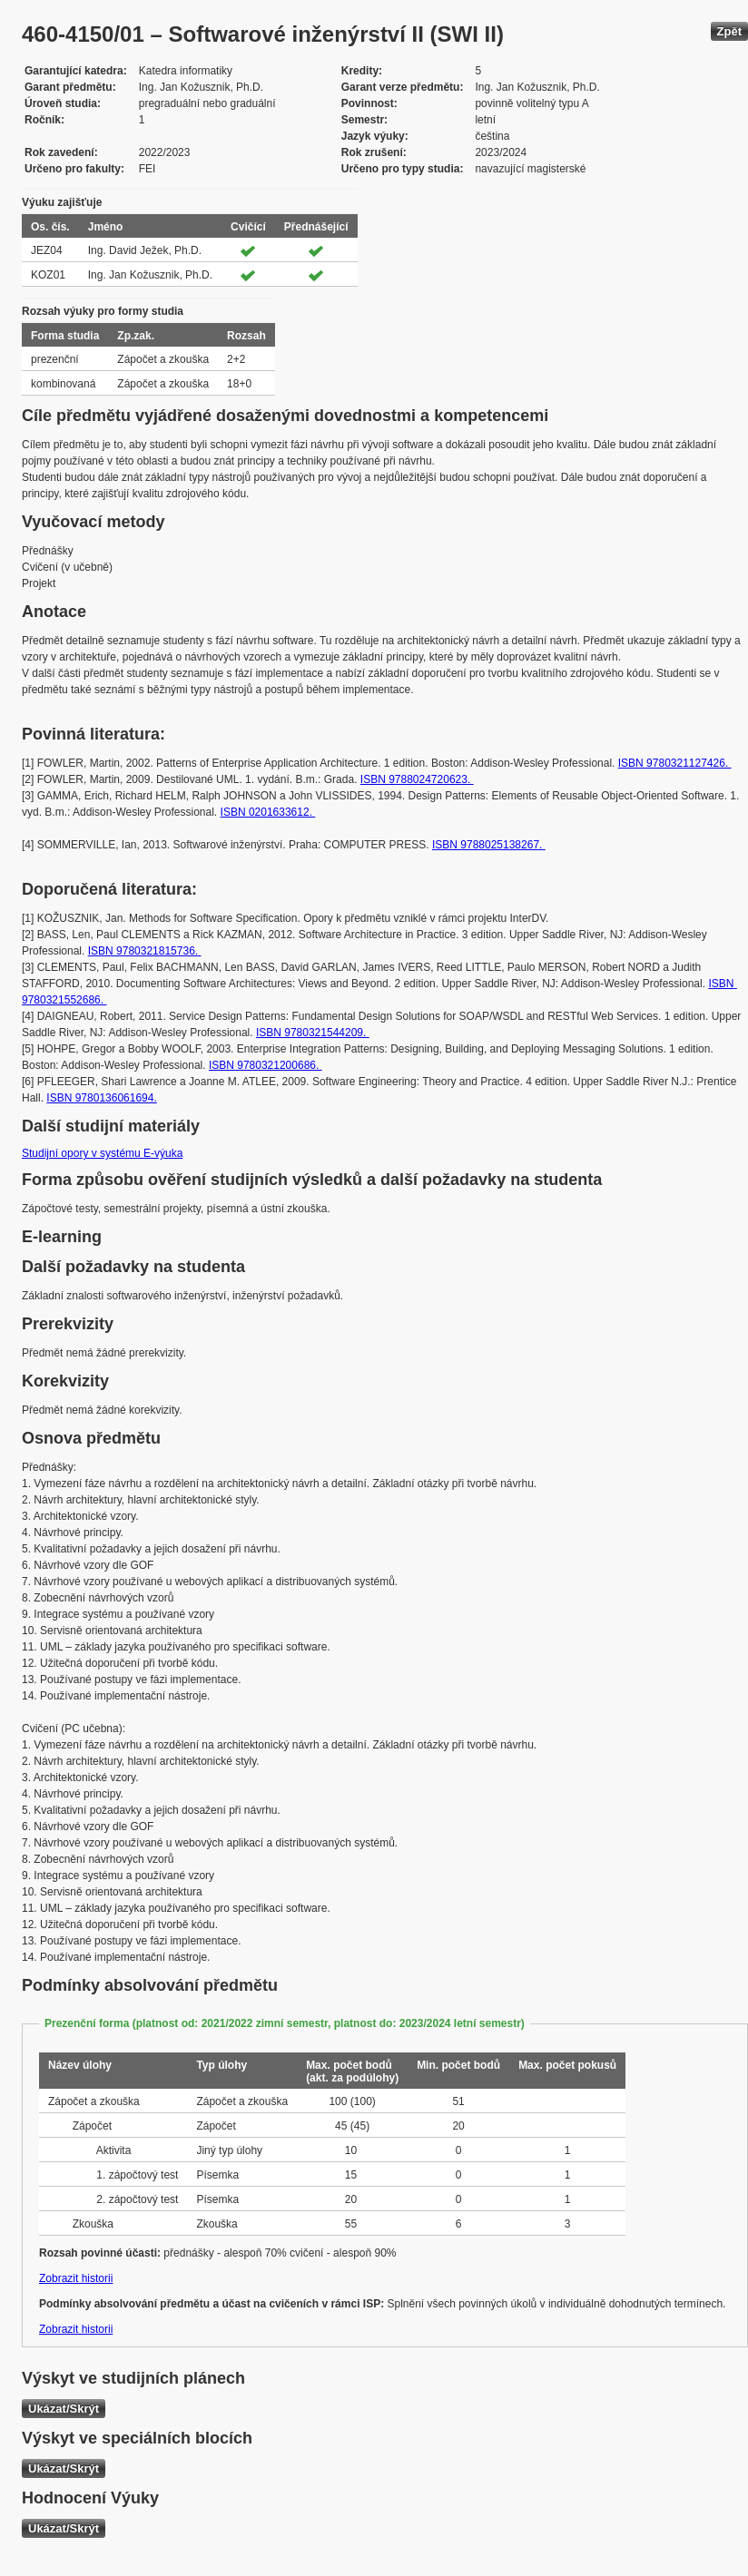  I want to click on ISBN 9788024720623., so click(417, 779).